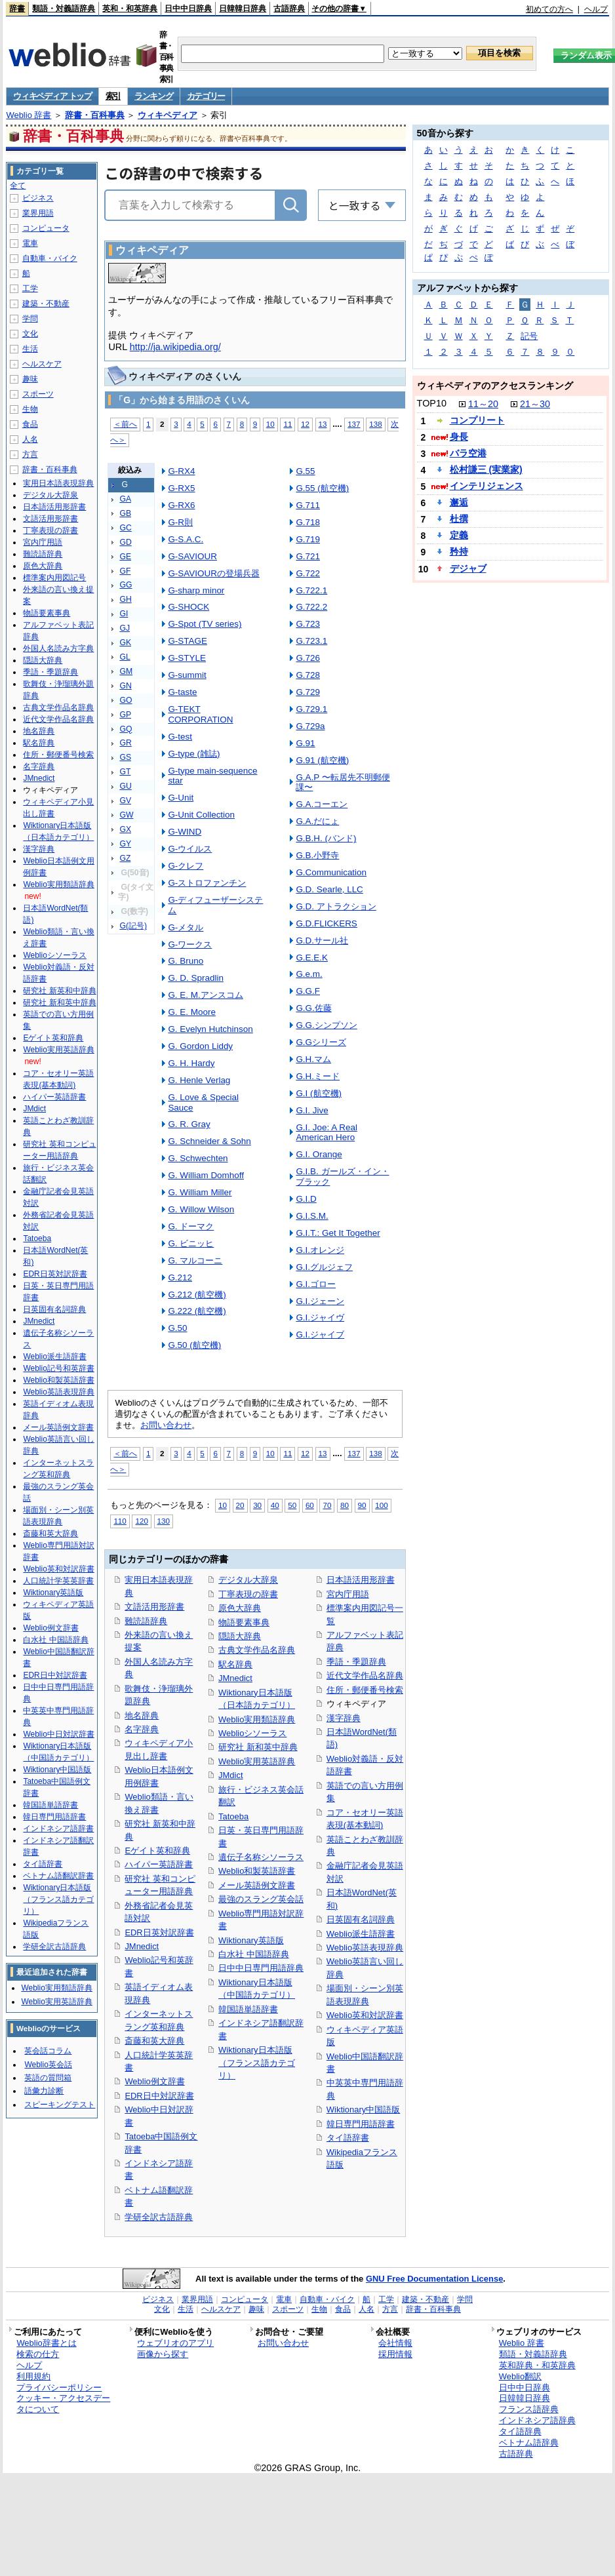 The height and width of the screenshot is (2576, 615). Describe the element at coordinates (338, 1233) in the screenshot. I see `G.I.T.: Get It Together` at that location.